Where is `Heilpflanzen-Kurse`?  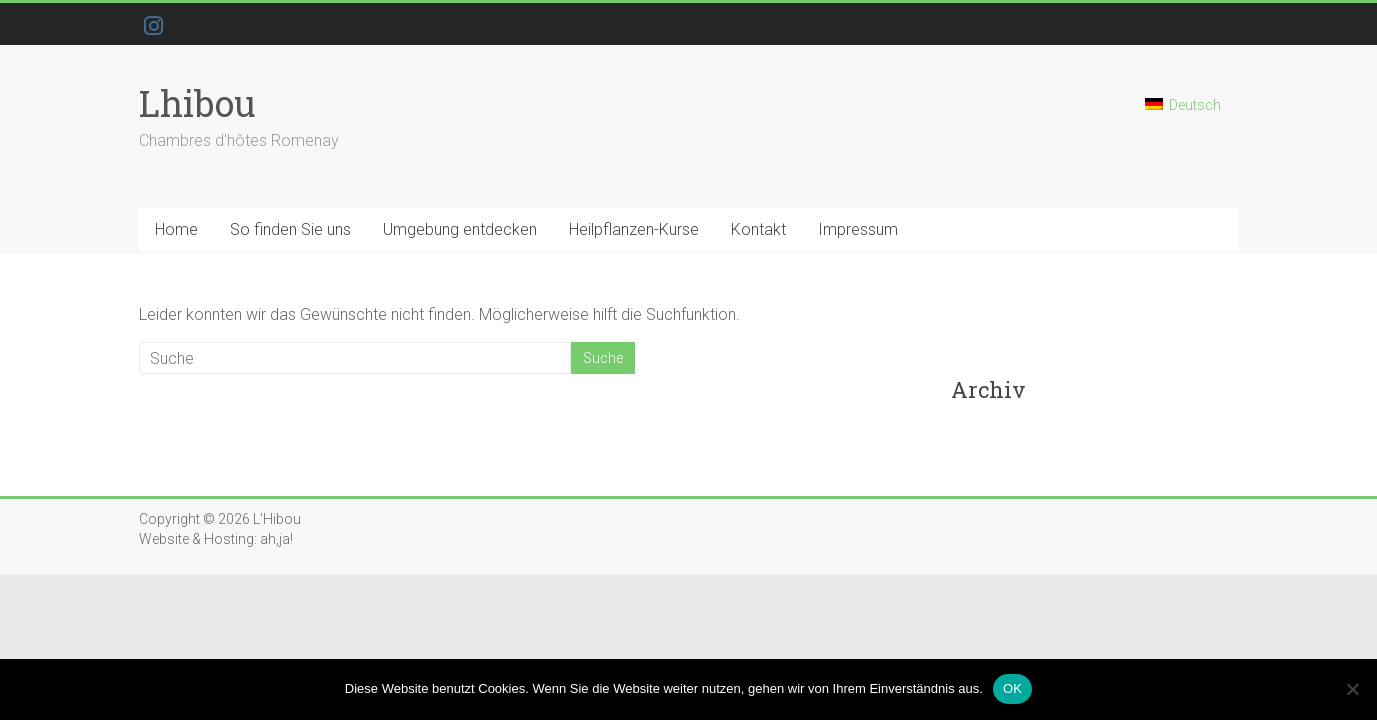
Heilpflanzen-Kurse is located at coordinates (634, 229).